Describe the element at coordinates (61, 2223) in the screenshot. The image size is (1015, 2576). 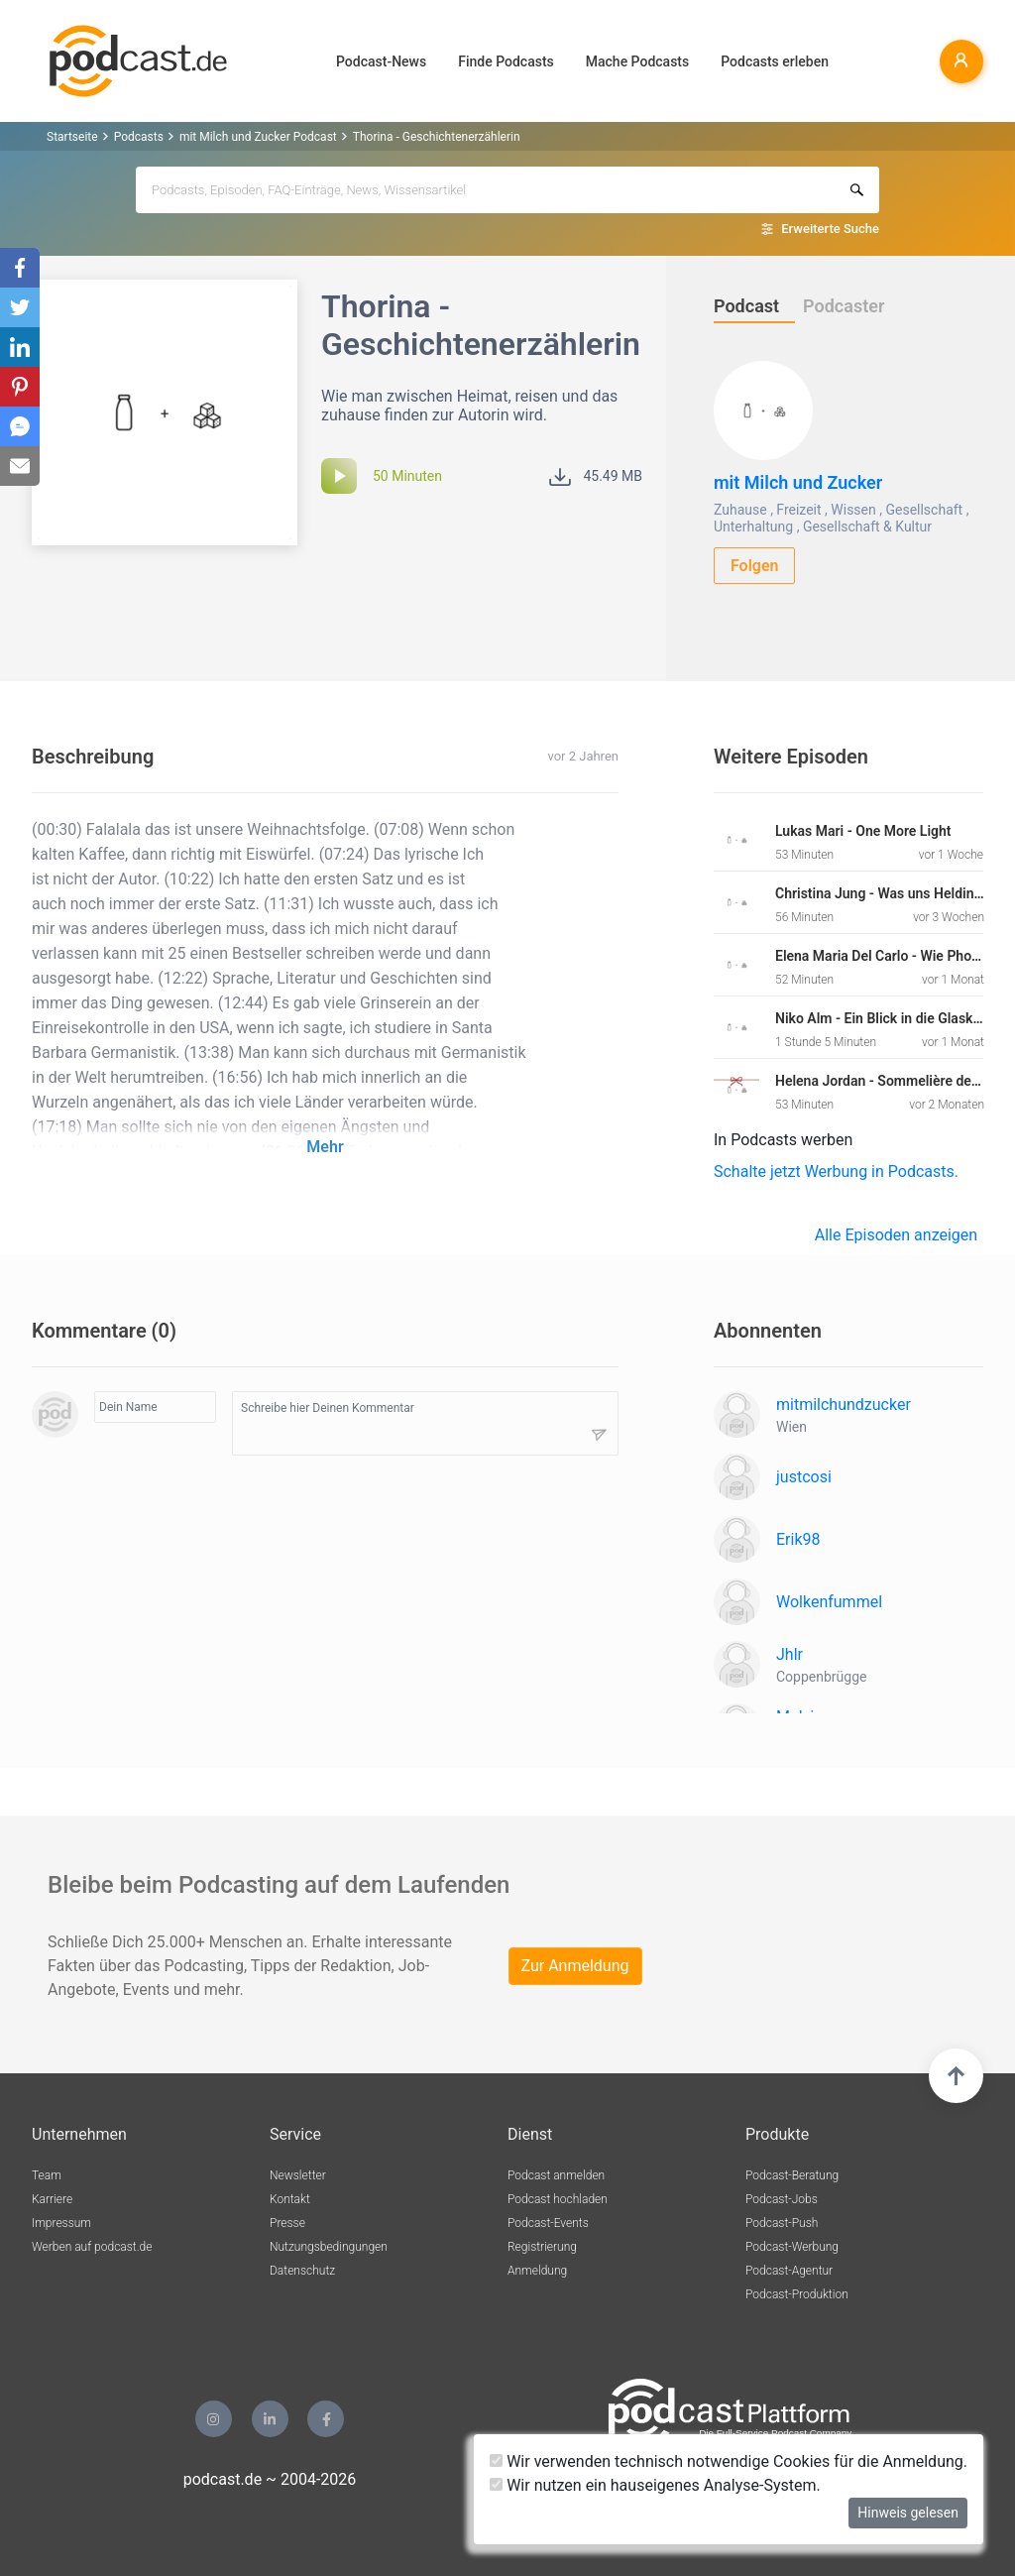
I see `Impressum` at that location.